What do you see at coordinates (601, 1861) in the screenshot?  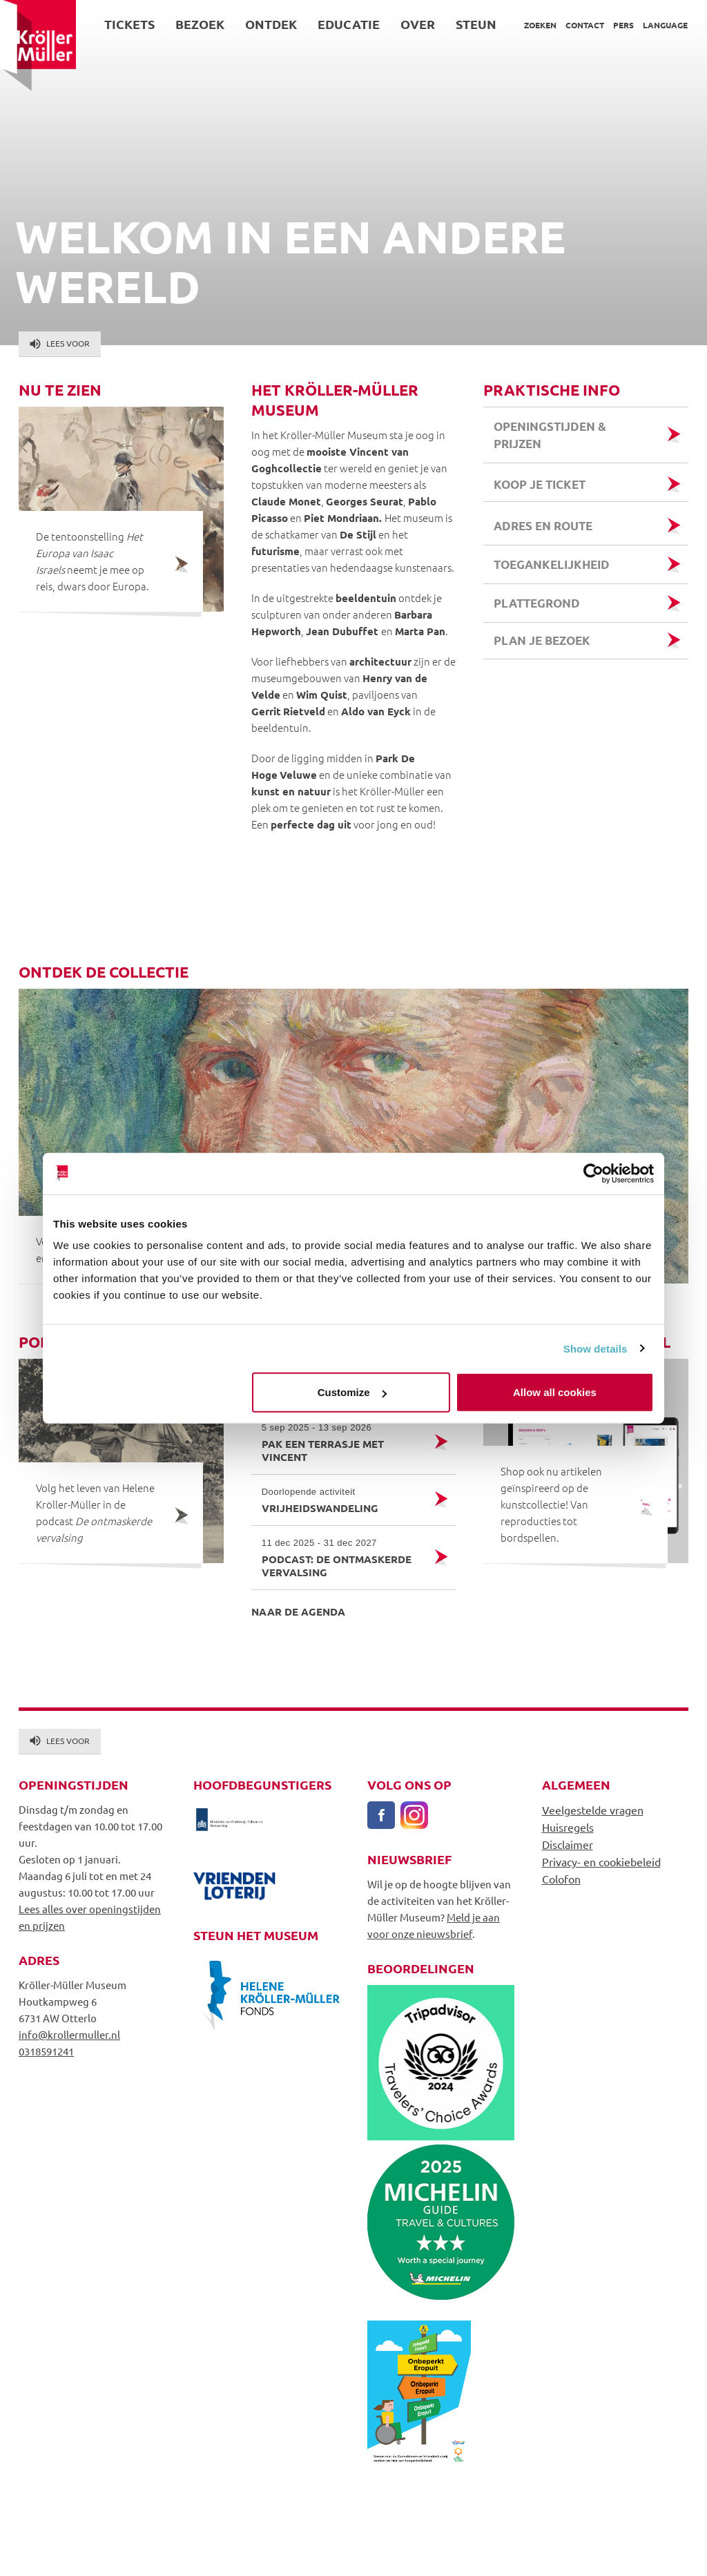 I see `Privacy- en cookiebeleid` at bounding box center [601, 1861].